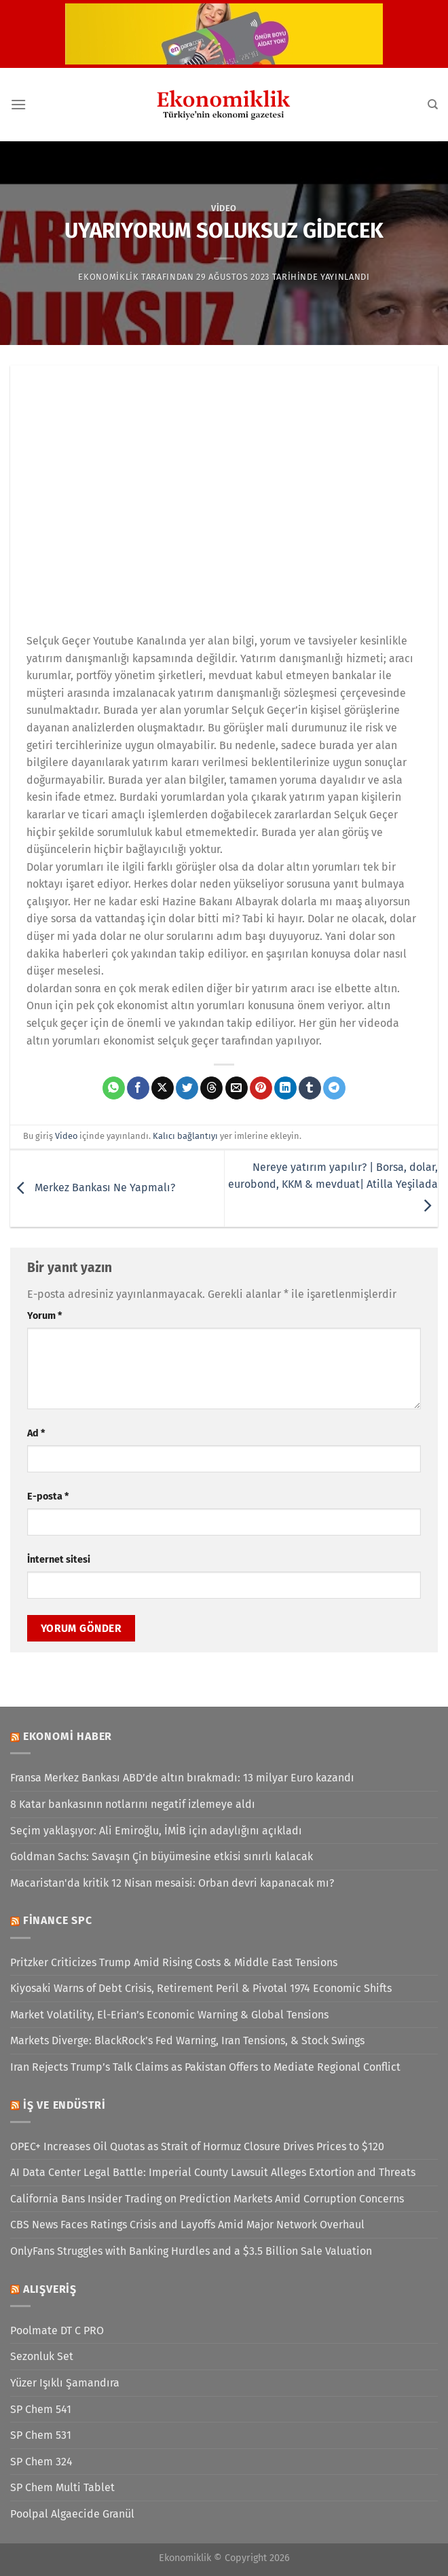 This screenshot has height=2576, width=448. Describe the element at coordinates (64, 2105) in the screenshot. I see `İş ve Endüstri` at that location.